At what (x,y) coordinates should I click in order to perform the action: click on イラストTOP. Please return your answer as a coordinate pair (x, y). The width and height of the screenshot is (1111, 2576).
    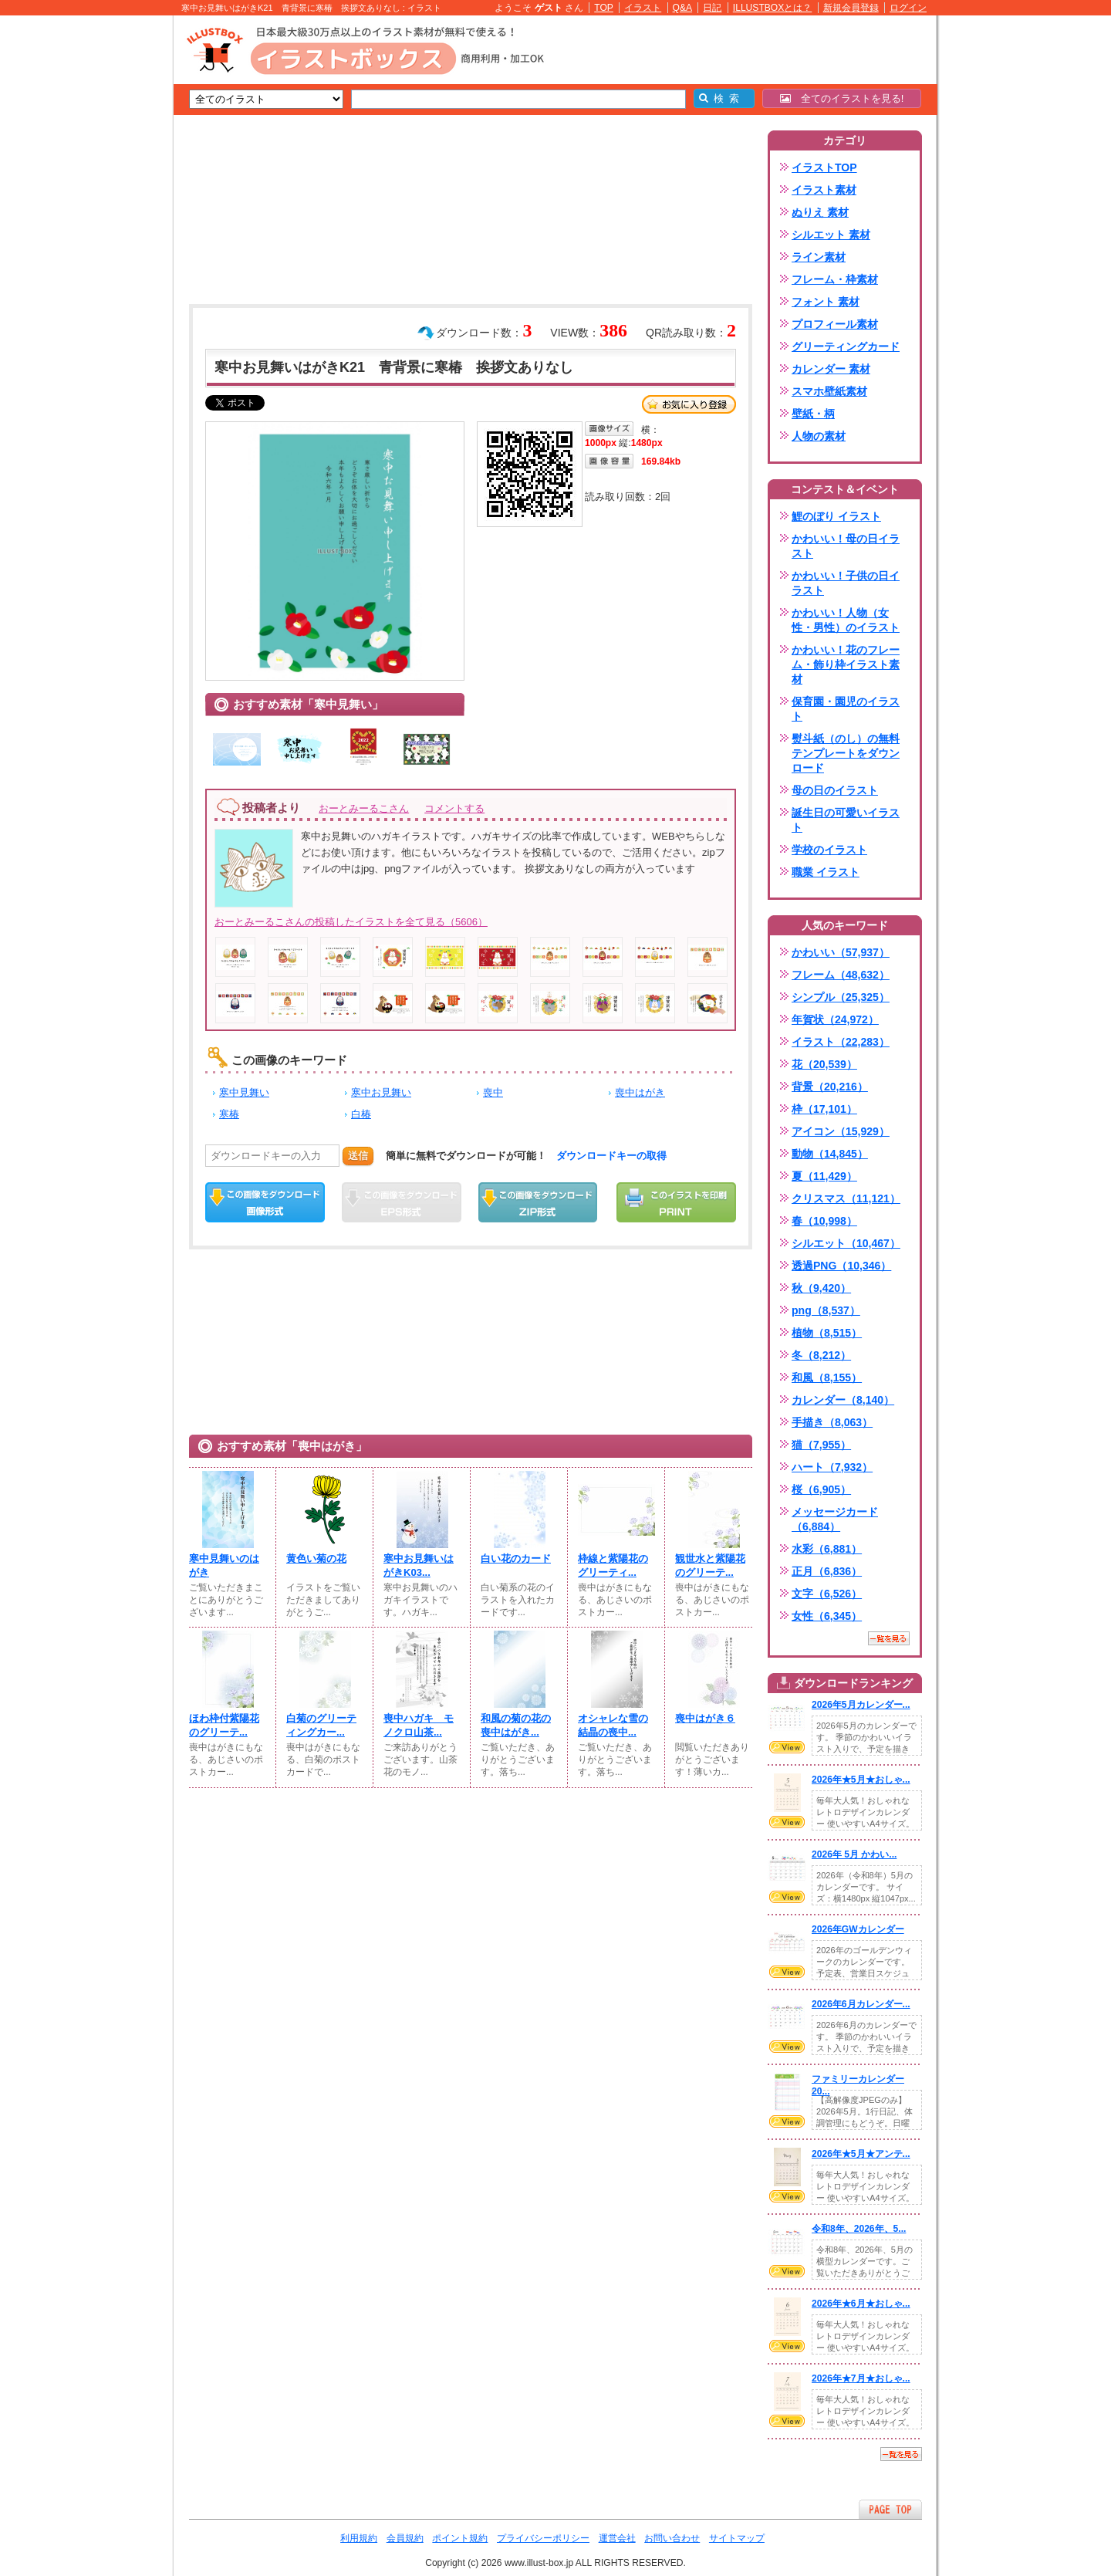
    Looking at the image, I should click on (824, 167).